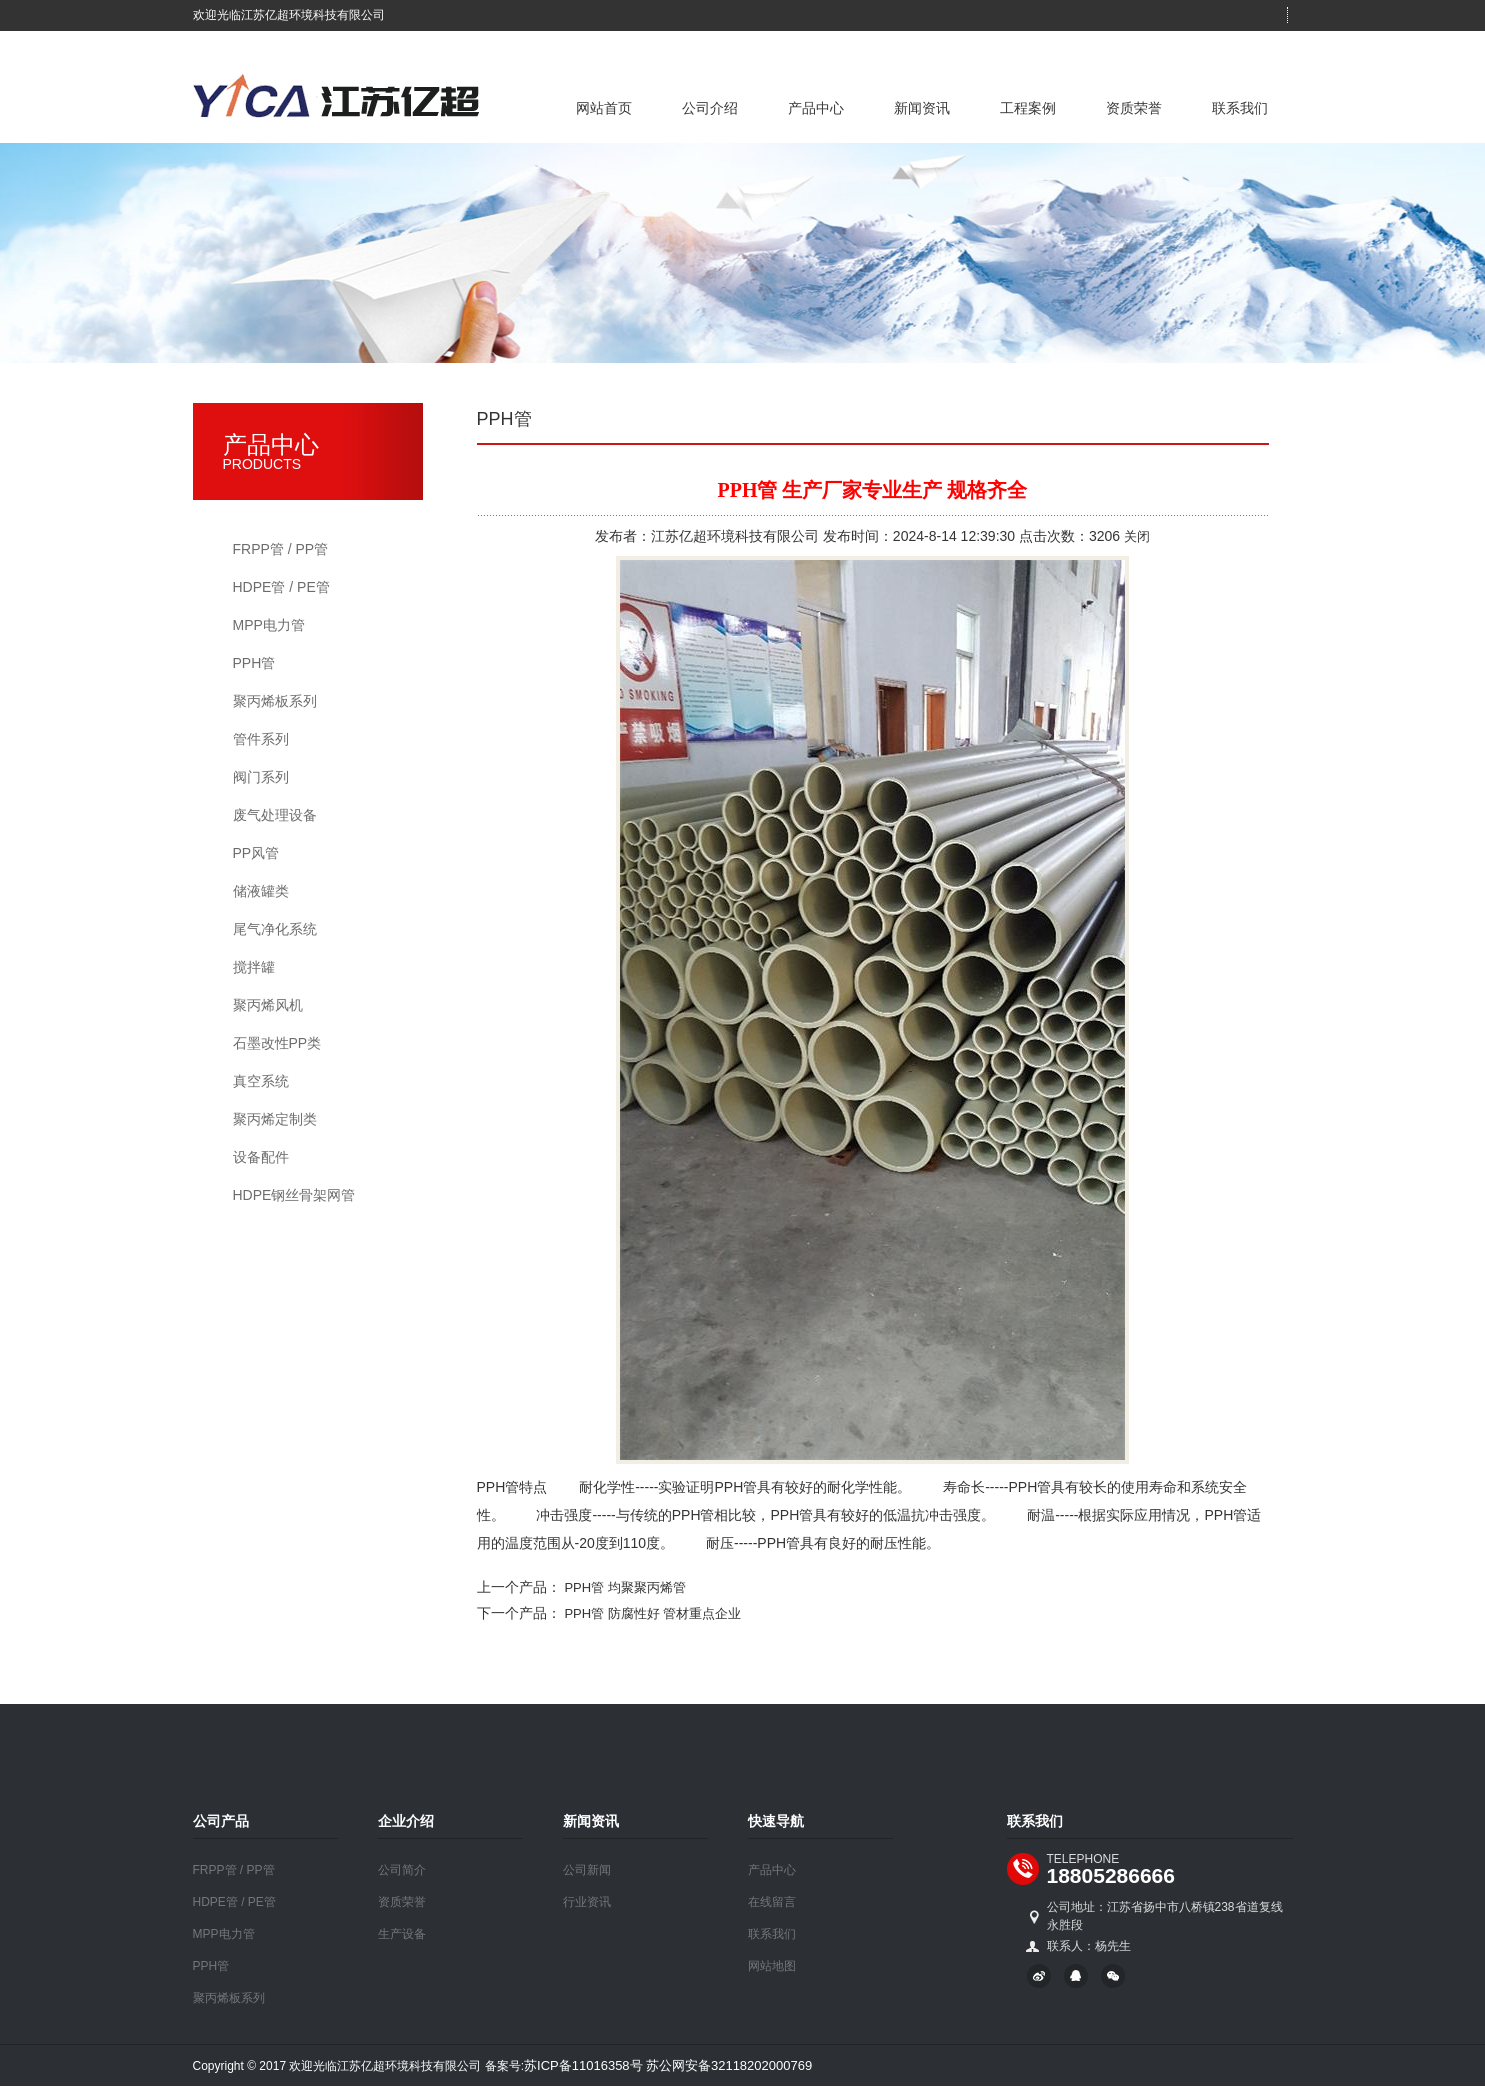 The height and width of the screenshot is (2087, 1485). What do you see at coordinates (269, 625) in the screenshot?
I see `MPP电力管` at bounding box center [269, 625].